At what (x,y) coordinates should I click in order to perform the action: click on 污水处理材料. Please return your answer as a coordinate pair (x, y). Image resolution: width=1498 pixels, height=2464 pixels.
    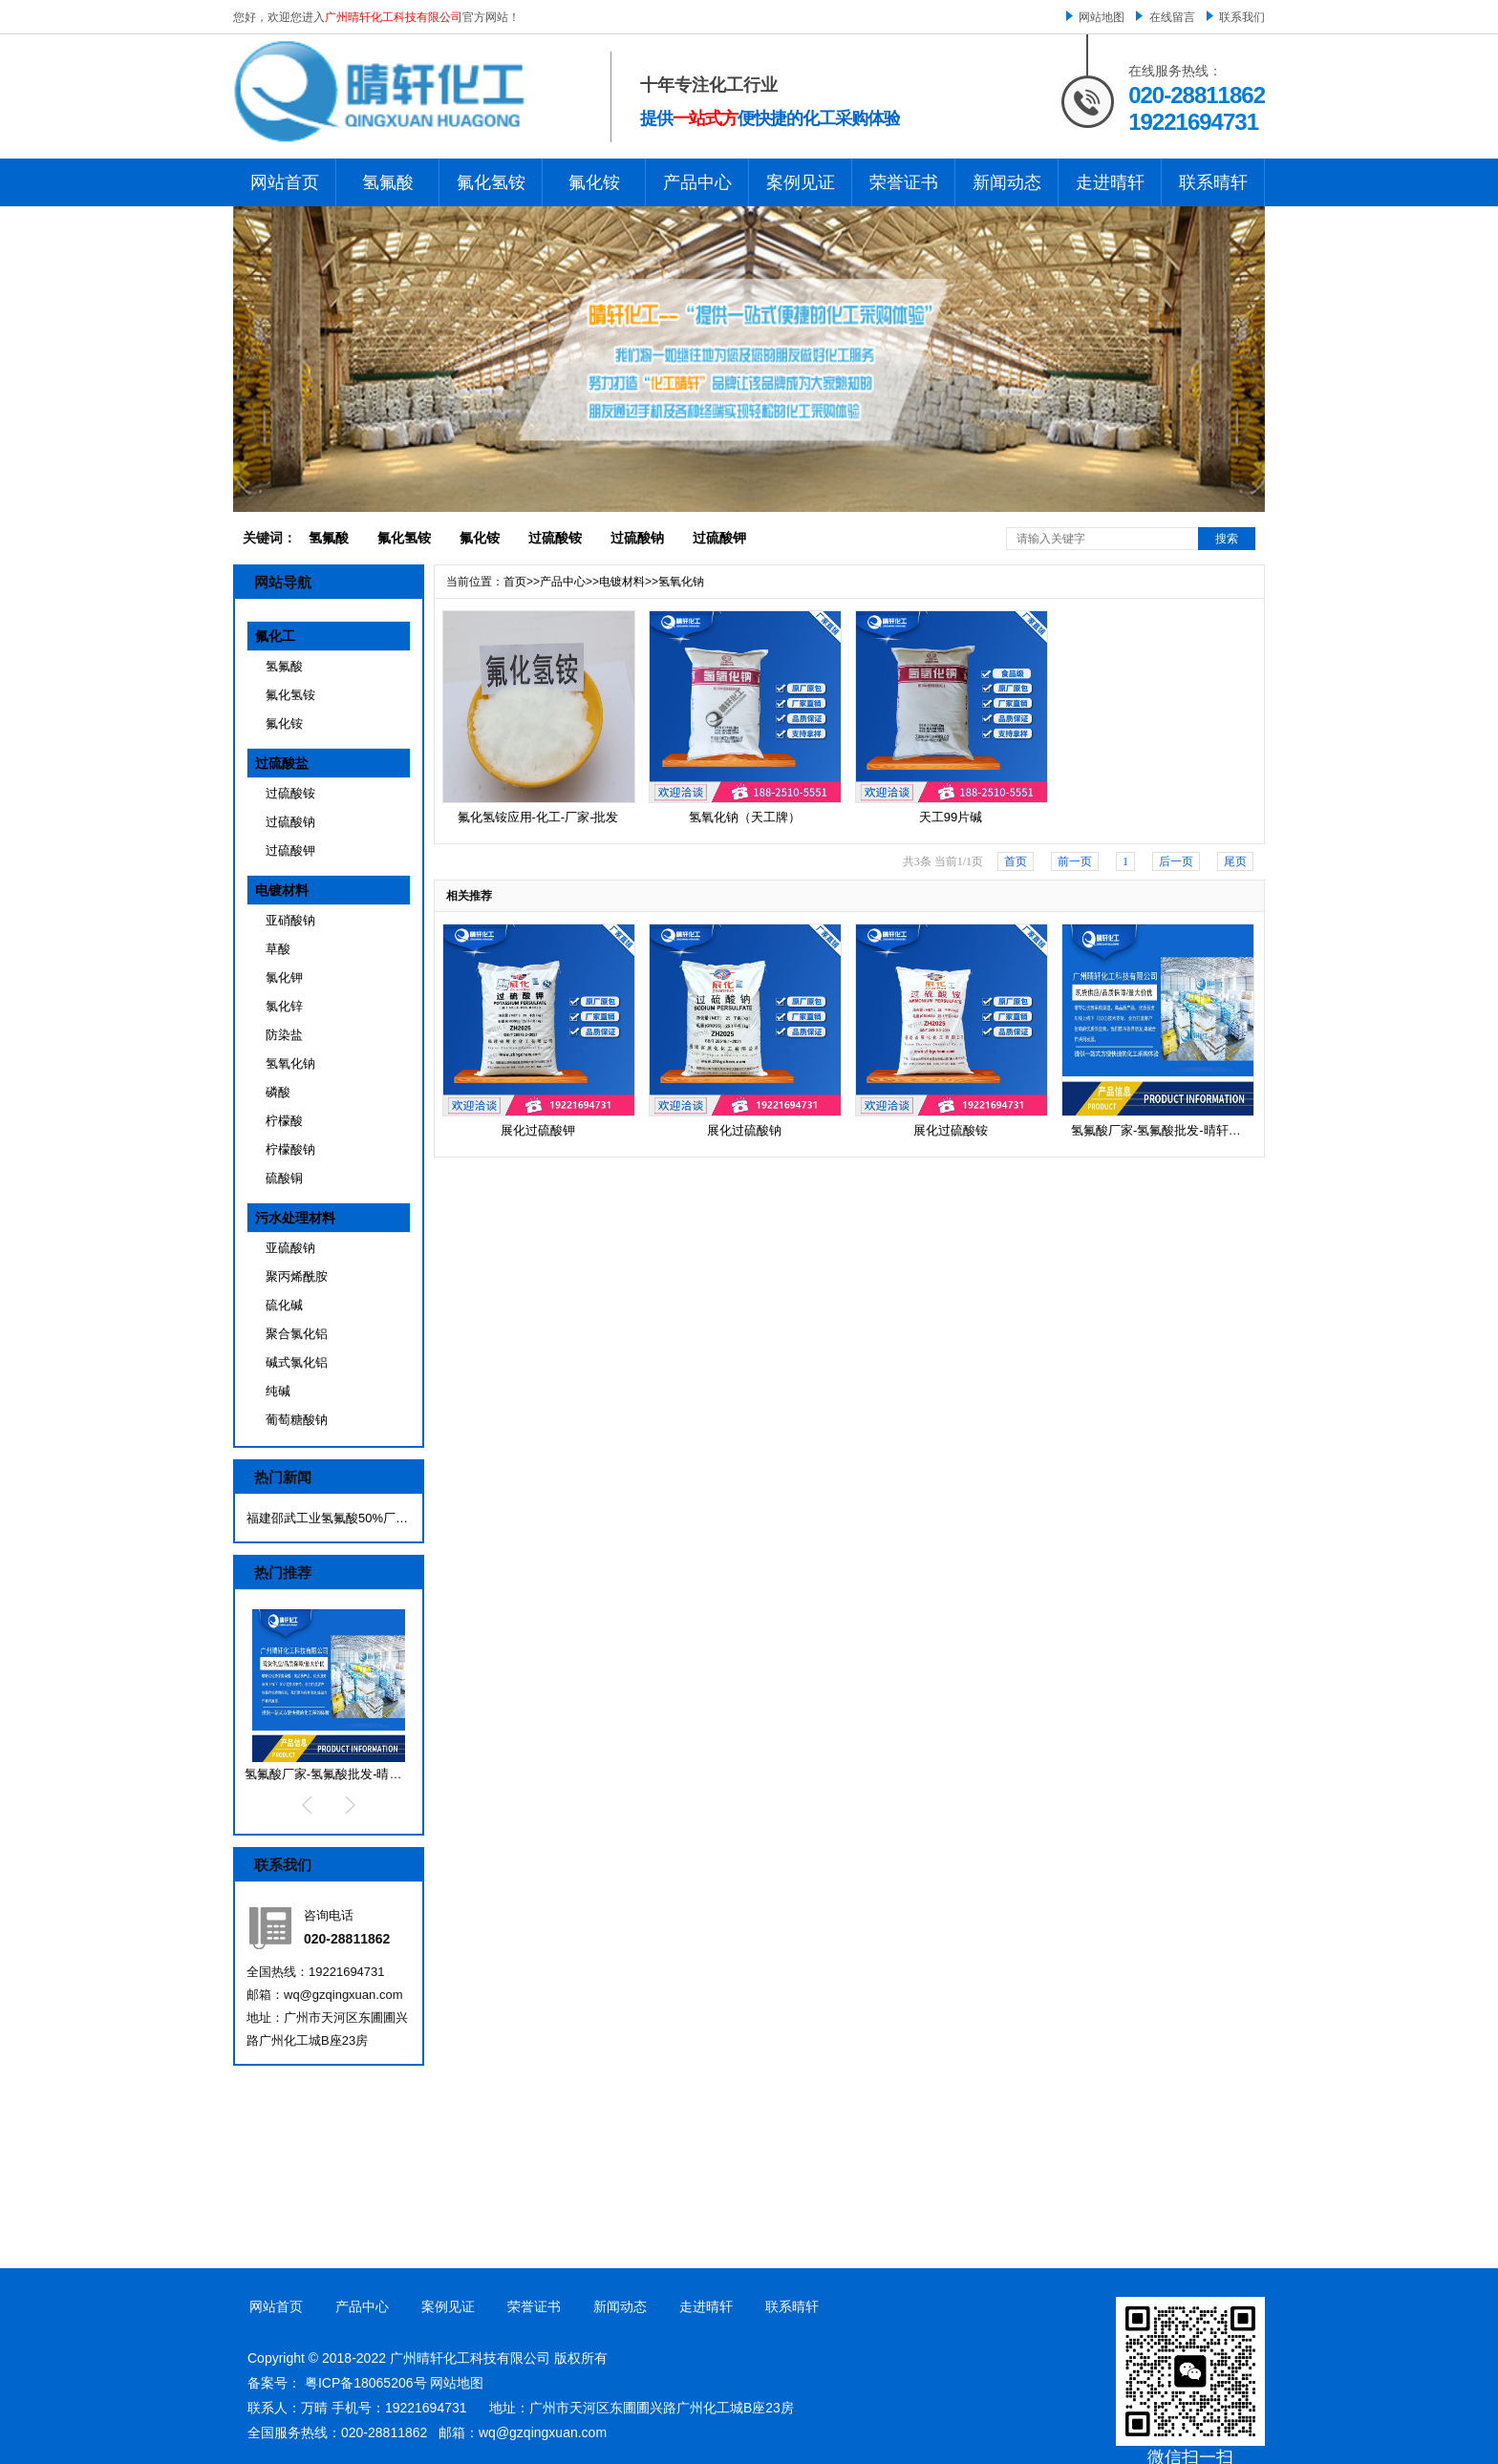
    Looking at the image, I should click on (295, 1217).